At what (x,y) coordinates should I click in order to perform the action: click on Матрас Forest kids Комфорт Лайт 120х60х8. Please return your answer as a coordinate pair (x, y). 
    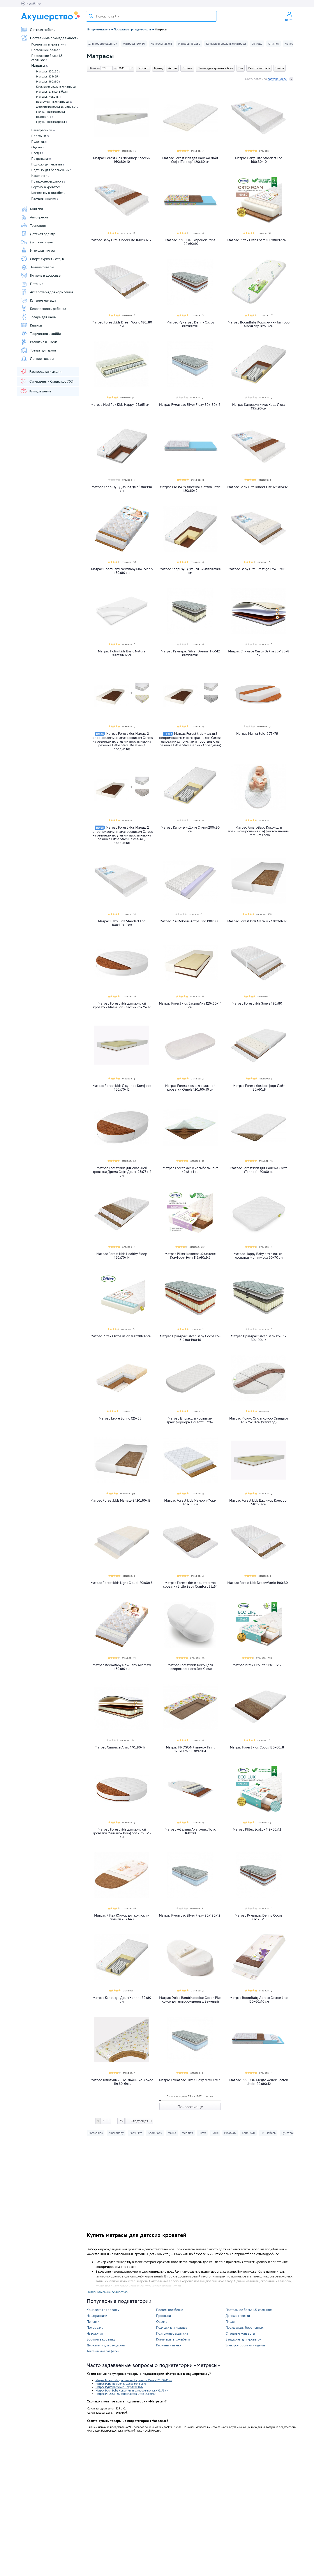
    Looking at the image, I should click on (259, 1087).